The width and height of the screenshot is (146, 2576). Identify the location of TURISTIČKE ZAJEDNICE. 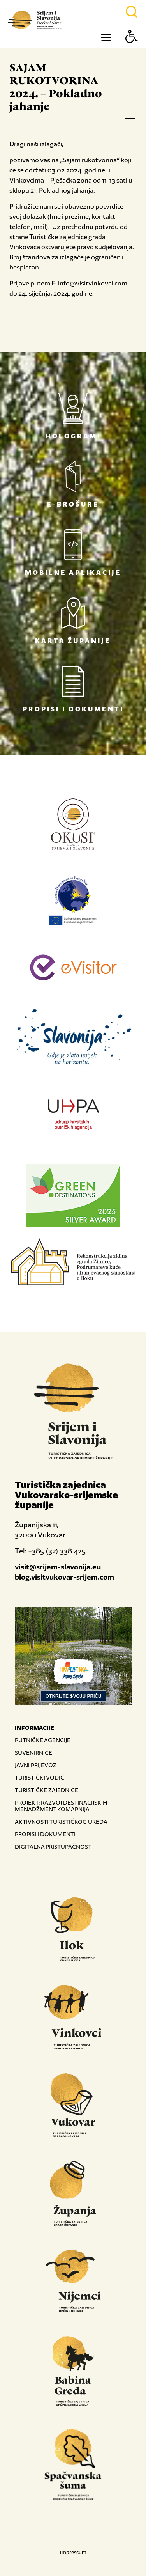
(46, 1790).